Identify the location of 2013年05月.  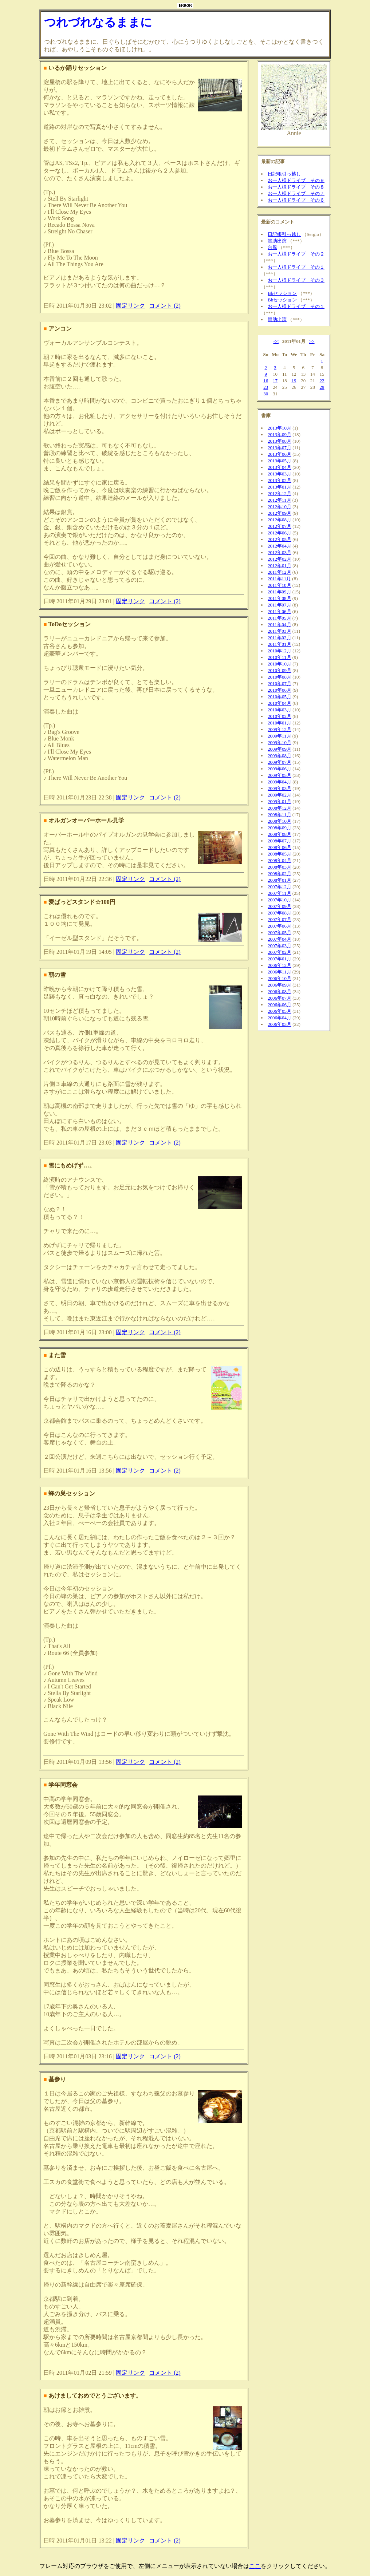
(279, 460).